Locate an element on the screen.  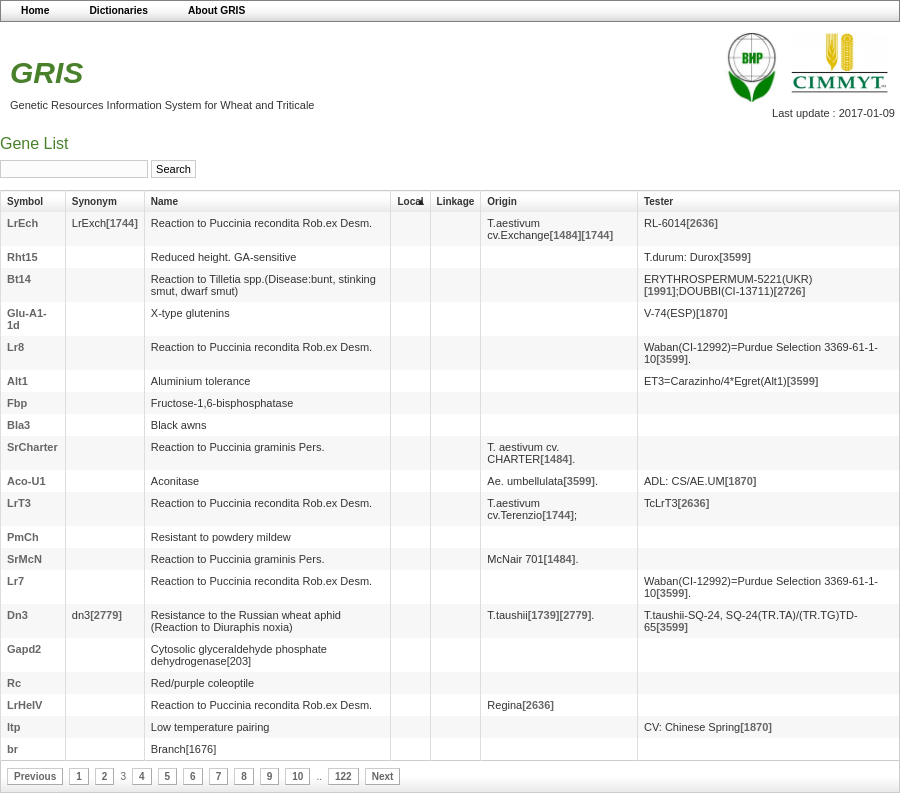
br is located at coordinates (12, 749).